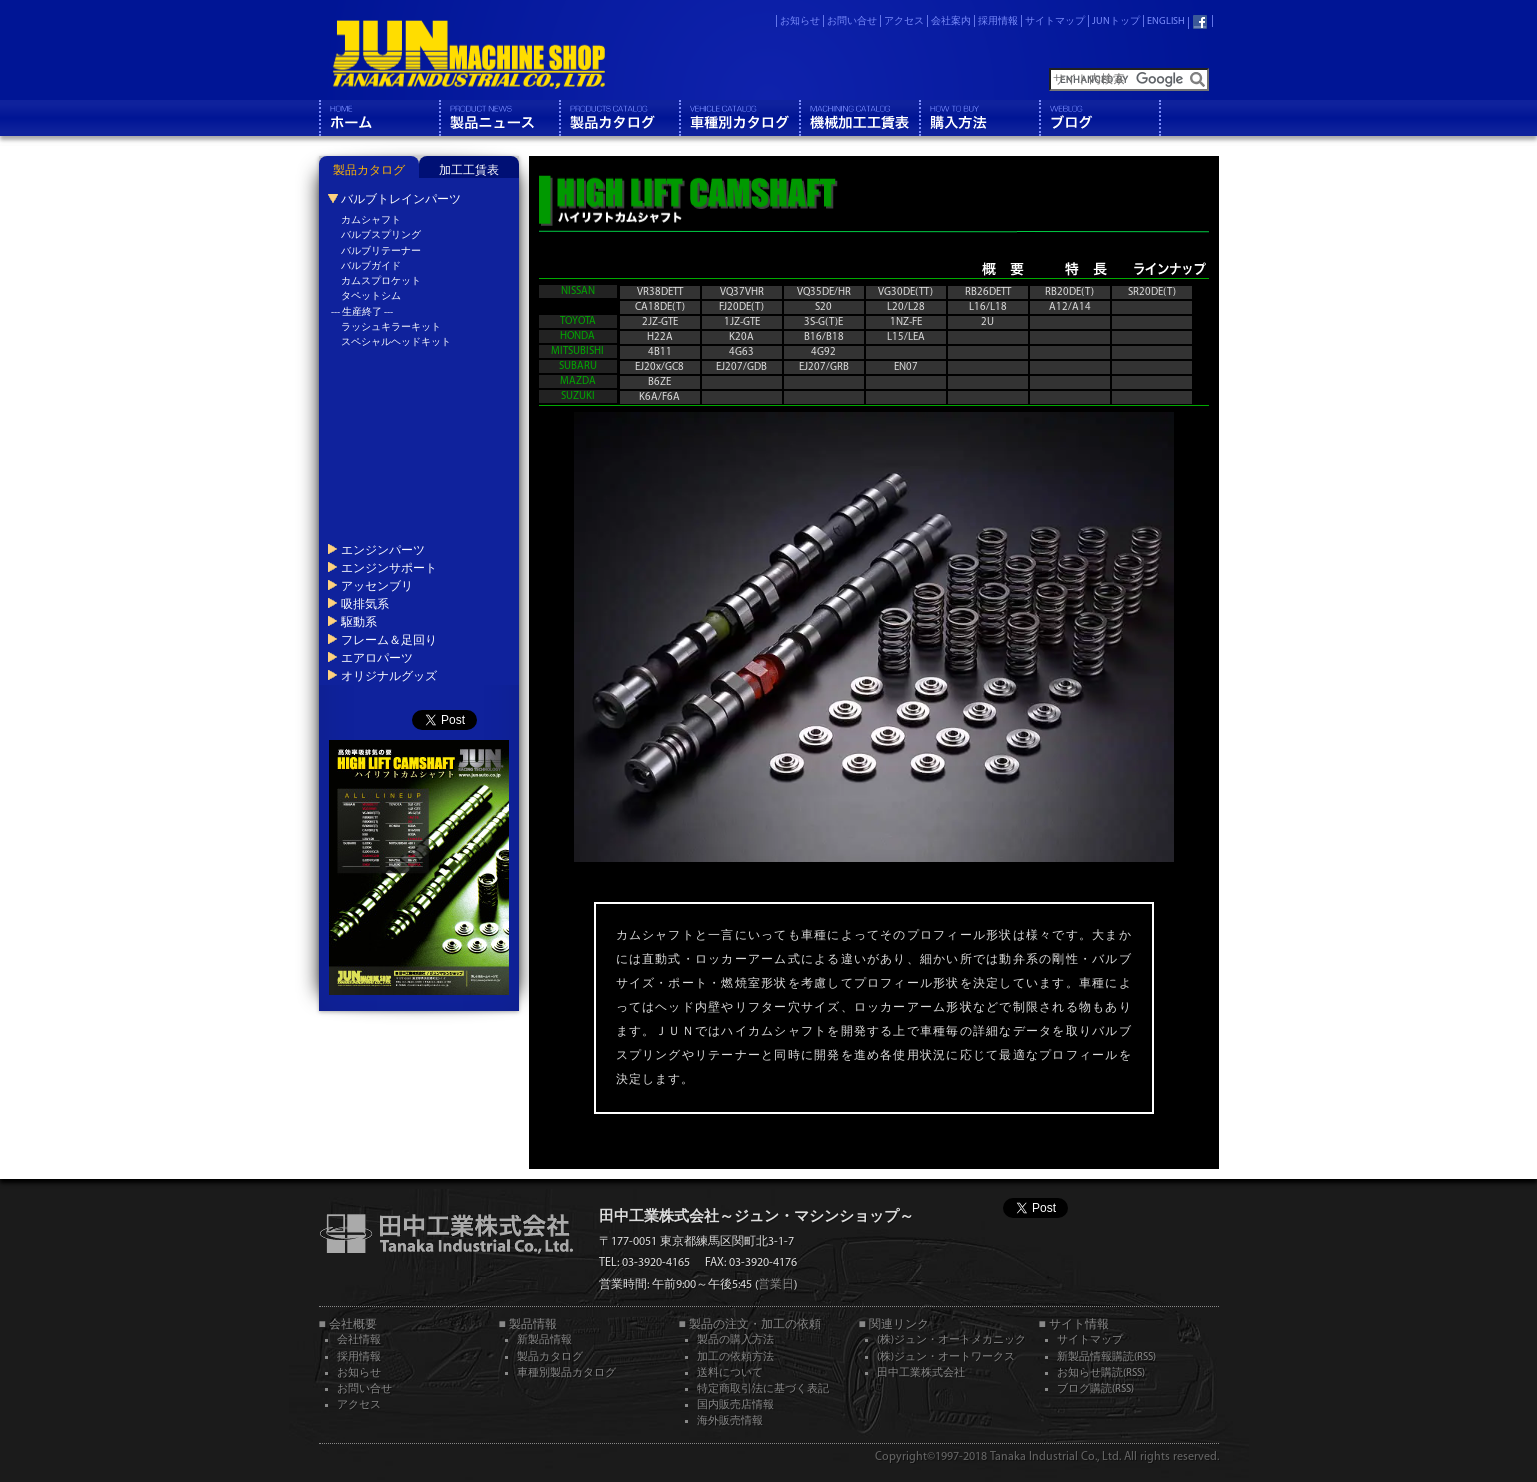 The height and width of the screenshot is (1482, 1537). What do you see at coordinates (359, 1340) in the screenshot?
I see `会社情報` at bounding box center [359, 1340].